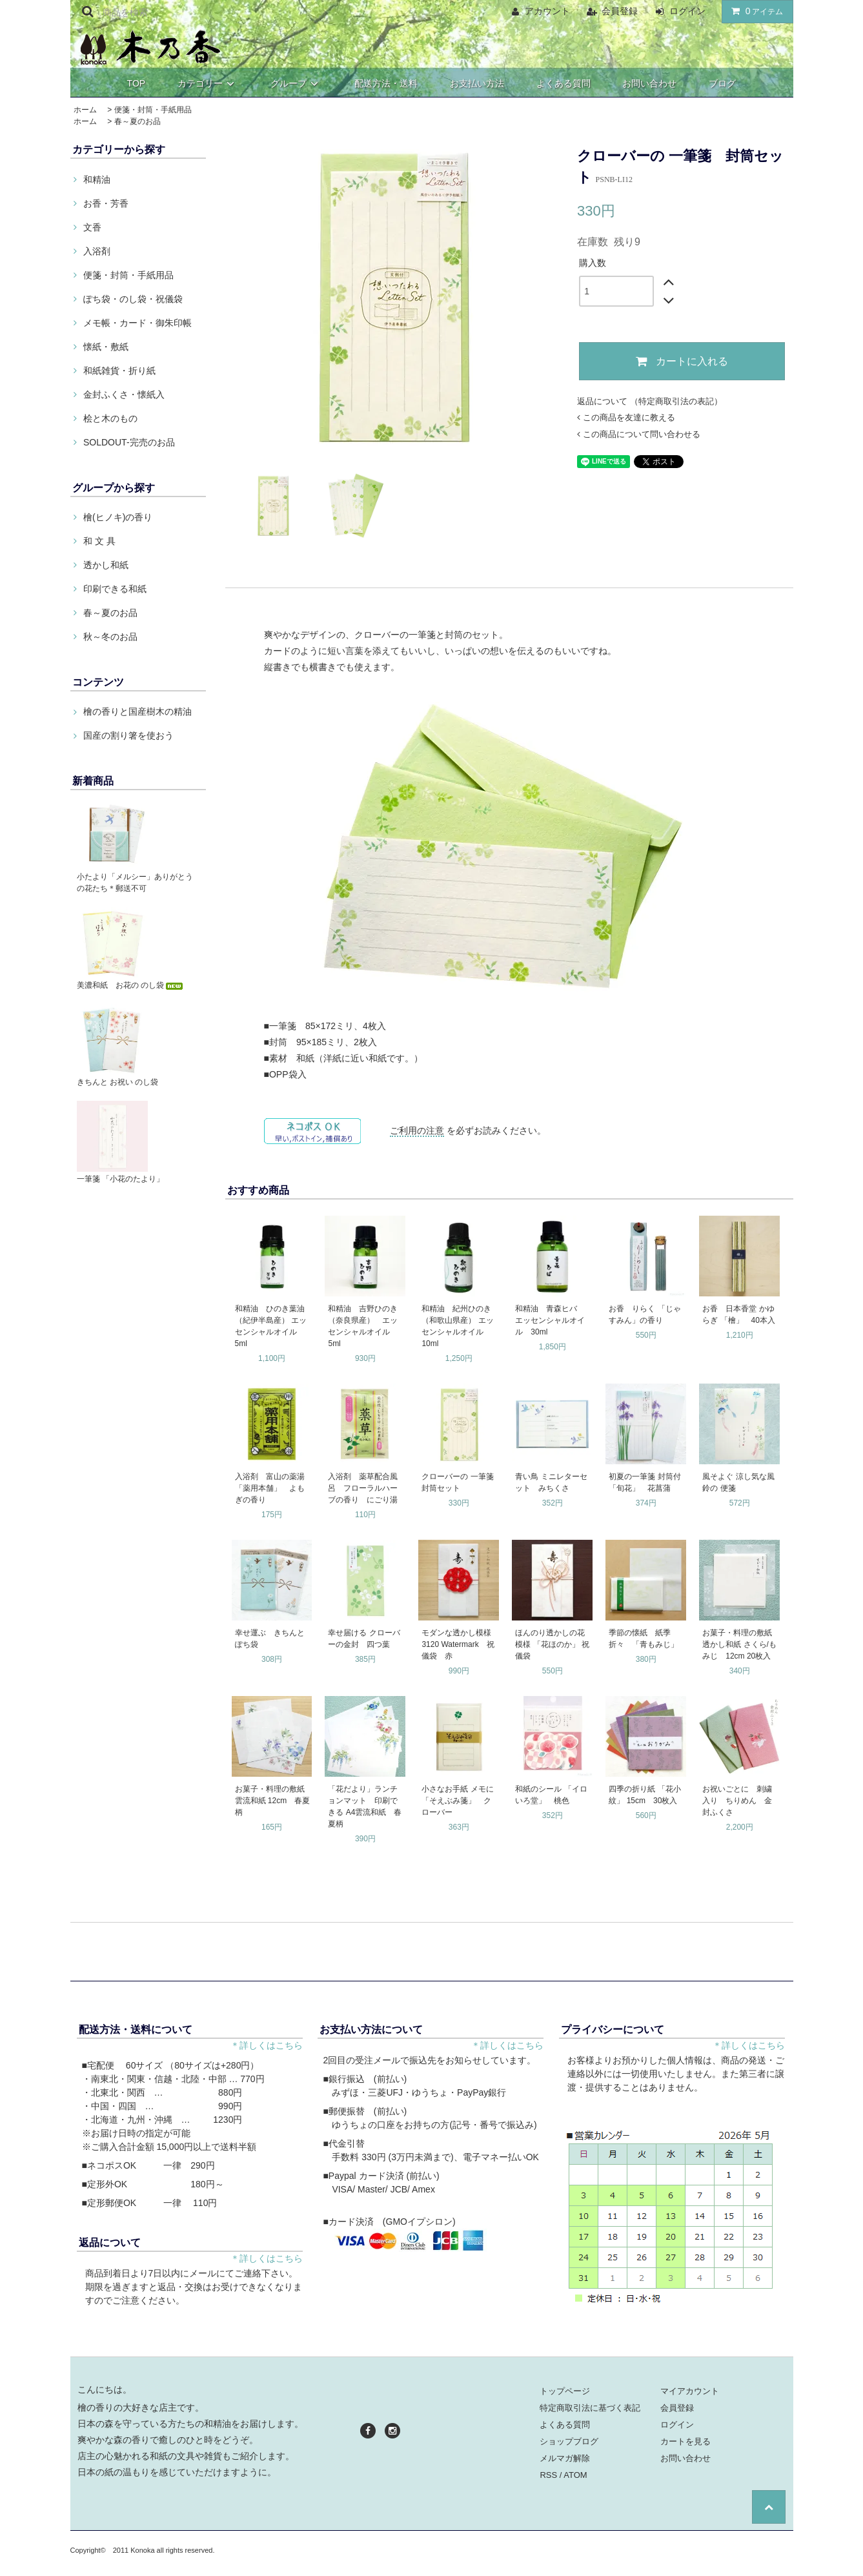  What do you see at coordinates (153, 109) in the screenshot?
I see `便箋・封筒・手紙用品` at bounding box center [153, 109].